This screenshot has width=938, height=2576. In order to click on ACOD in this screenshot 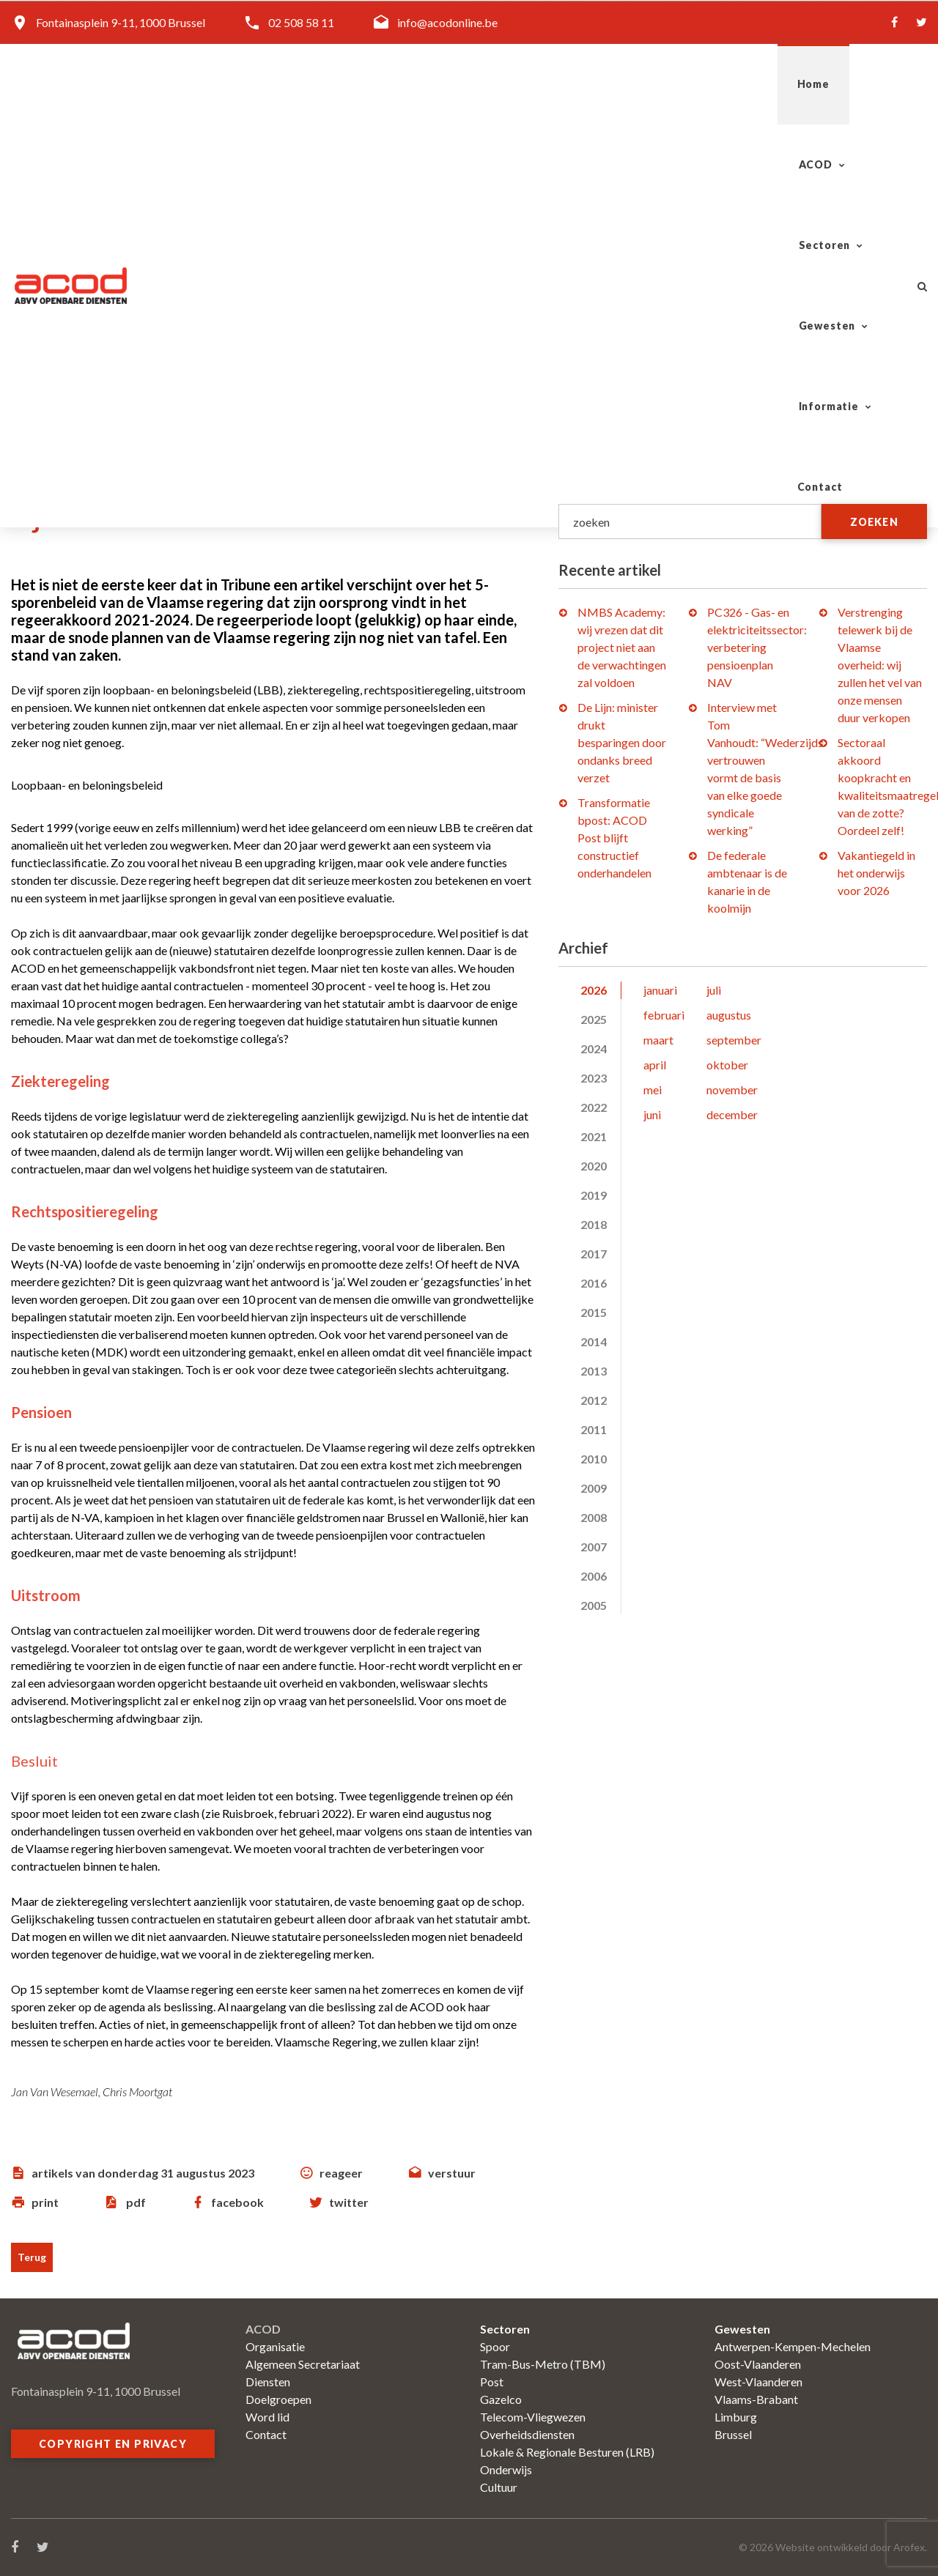, I will do `click(418, 84)`.